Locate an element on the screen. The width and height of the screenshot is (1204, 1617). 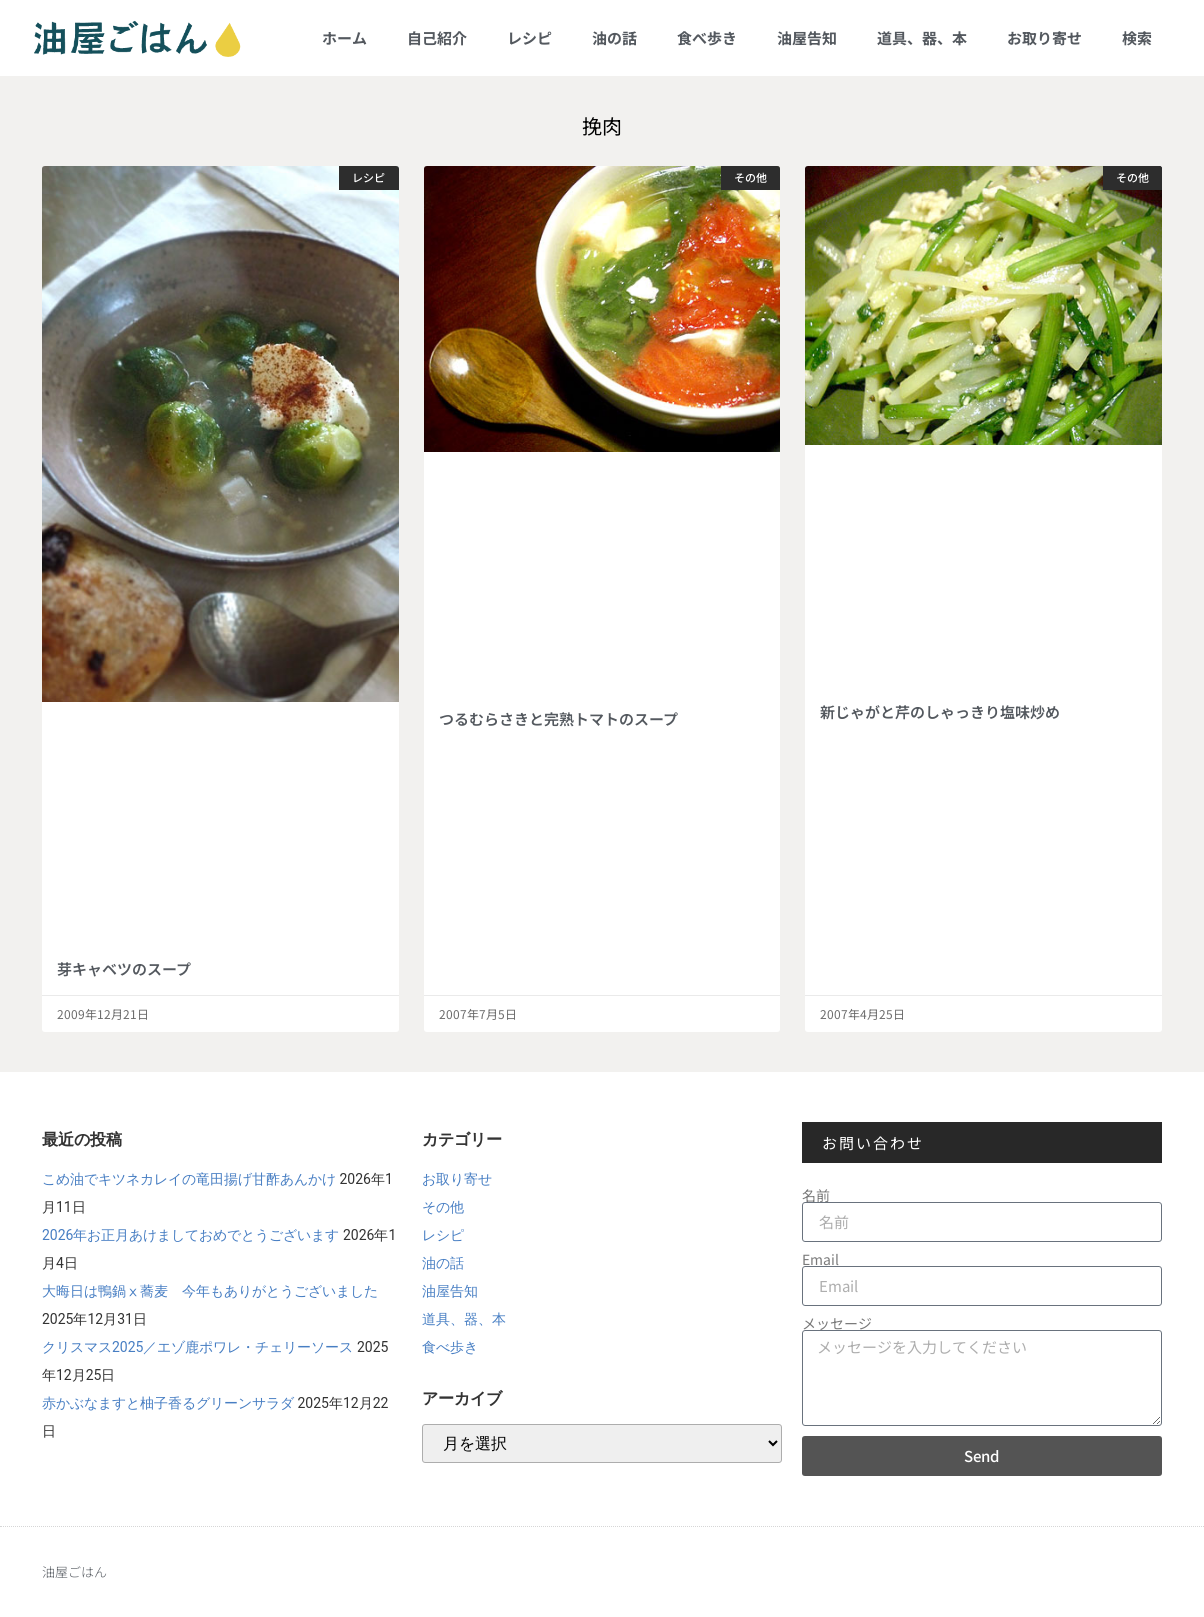
その他 is located at coordinates (443, 1207).